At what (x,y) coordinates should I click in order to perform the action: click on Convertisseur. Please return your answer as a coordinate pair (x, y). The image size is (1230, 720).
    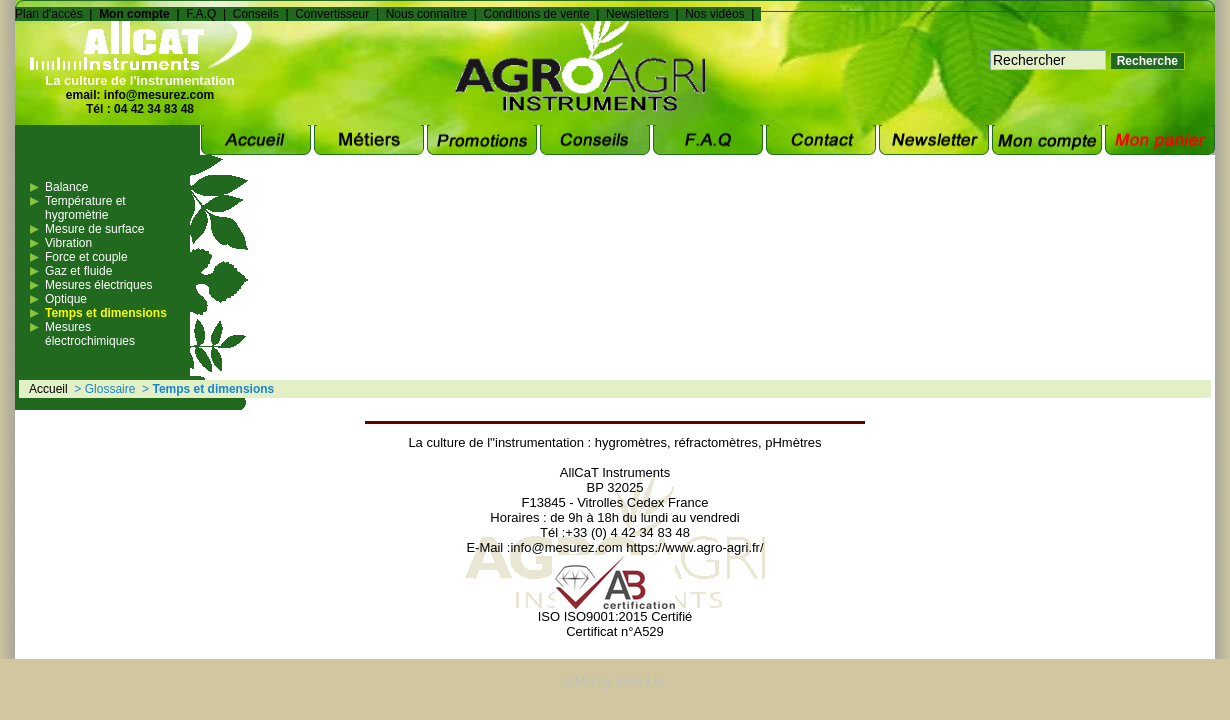
    Looking at the image, I should click on (332, 14).